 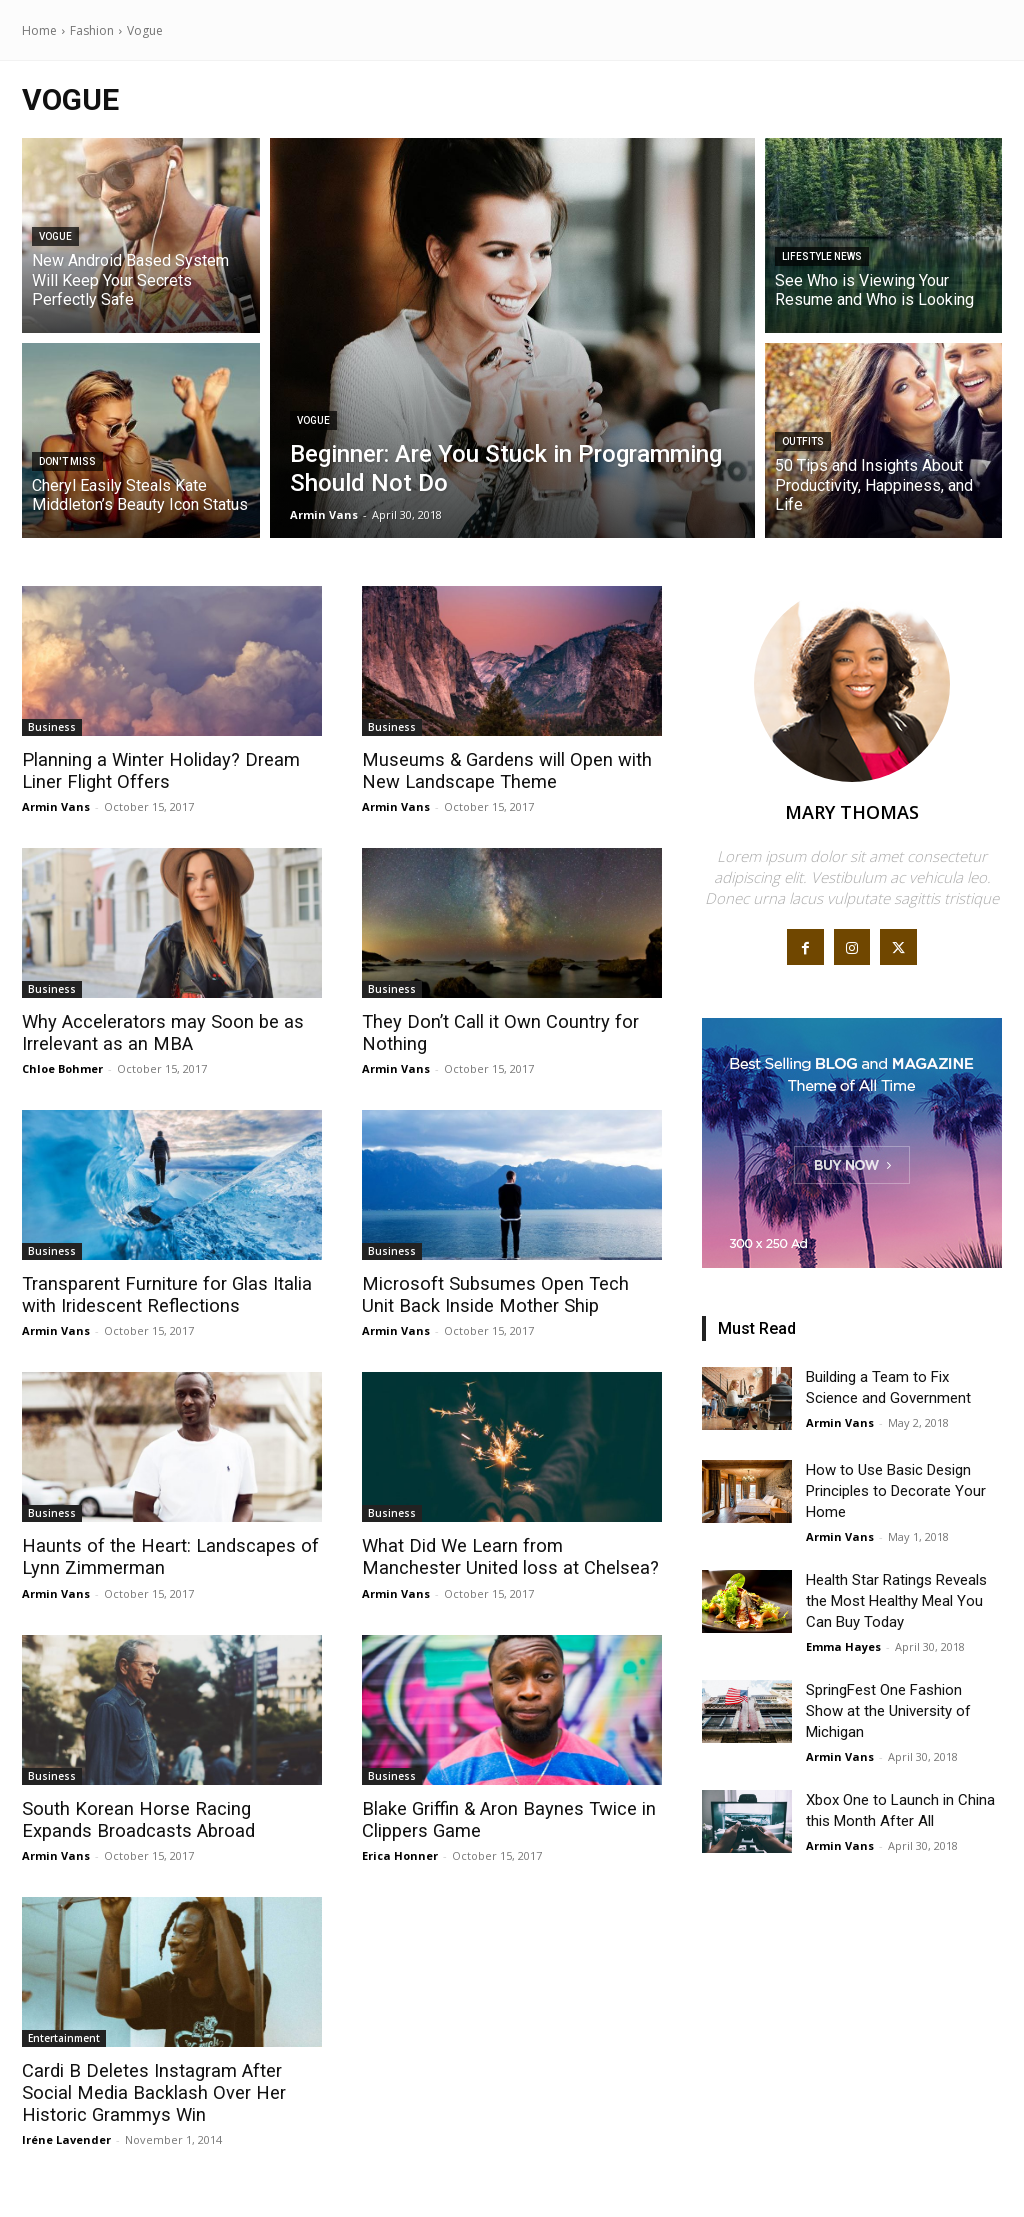 What do you see at coordinates (147, 2087) in the screenshot?
I see `Cardi B Deletes Instagram After Social Media Backlash Over Her Historic Grammys Win` at bounding box center [147, 2087].